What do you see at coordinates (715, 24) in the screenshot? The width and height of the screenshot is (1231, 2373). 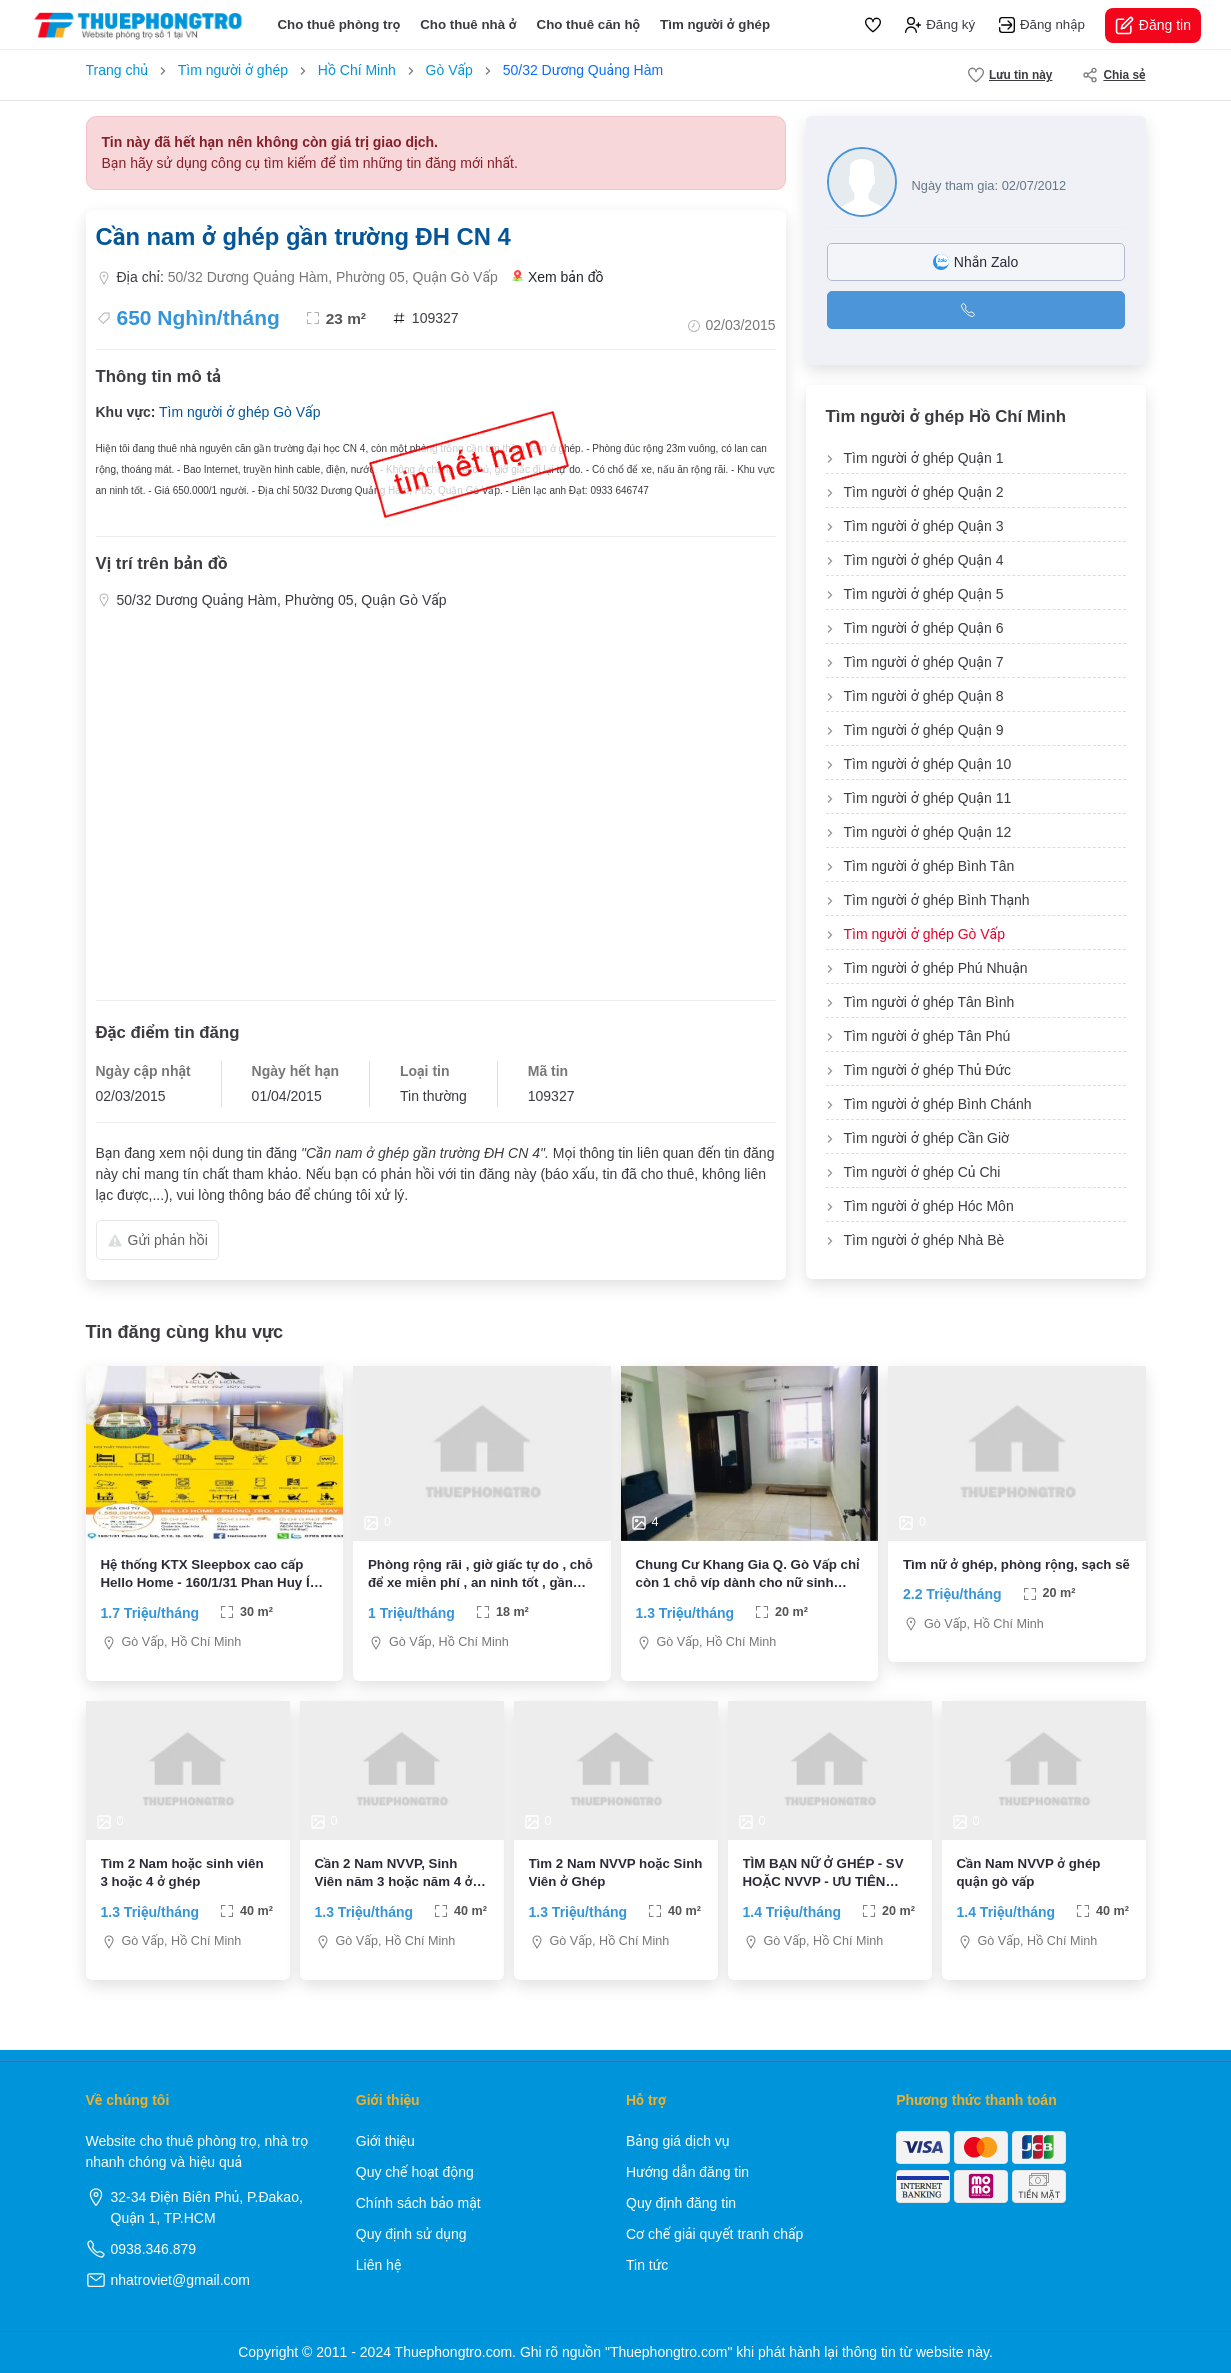 I see `Tìm người ở ghép` at bounding box center [715, 24].